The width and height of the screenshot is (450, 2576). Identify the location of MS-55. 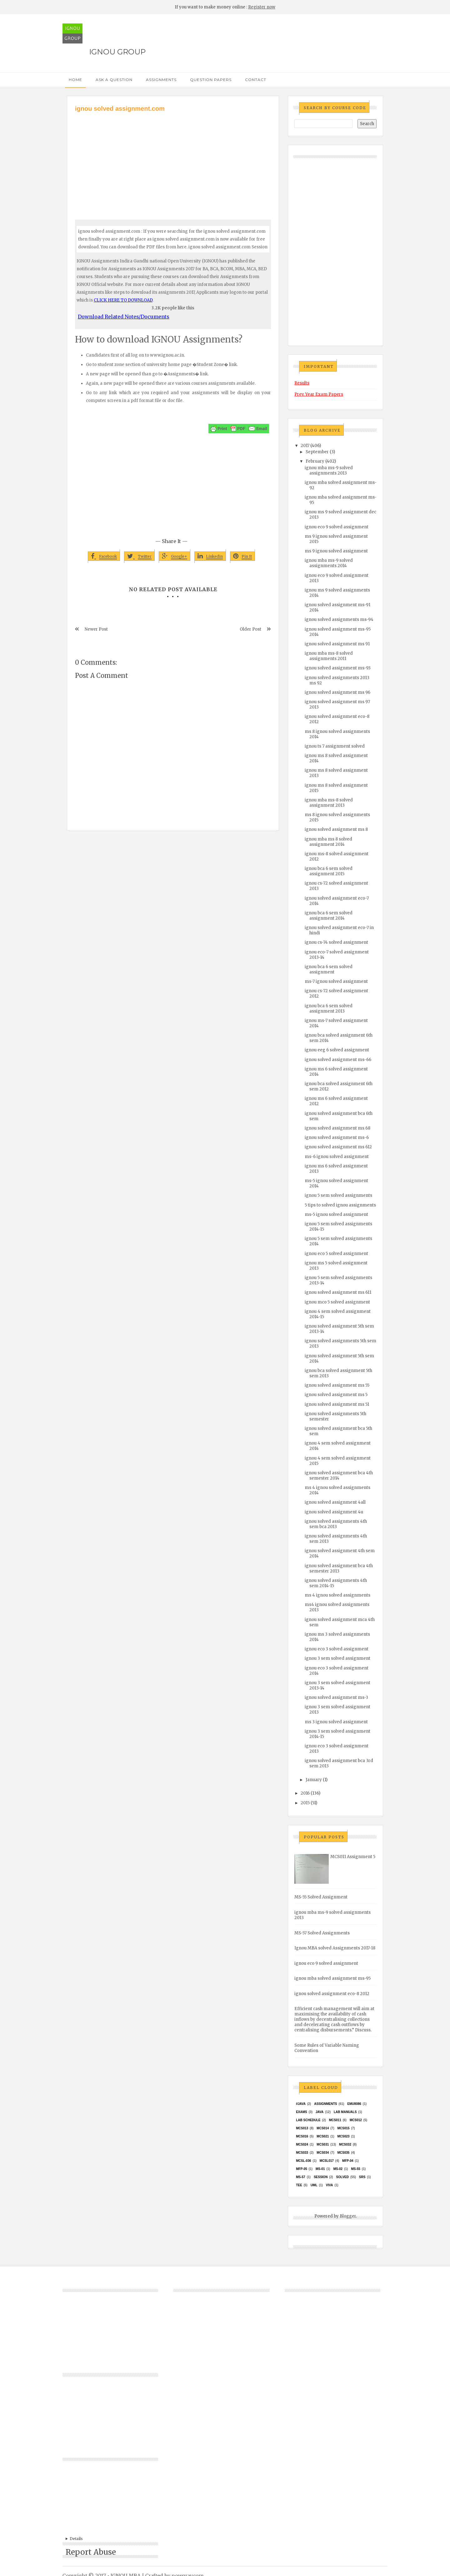
(355, 2169).